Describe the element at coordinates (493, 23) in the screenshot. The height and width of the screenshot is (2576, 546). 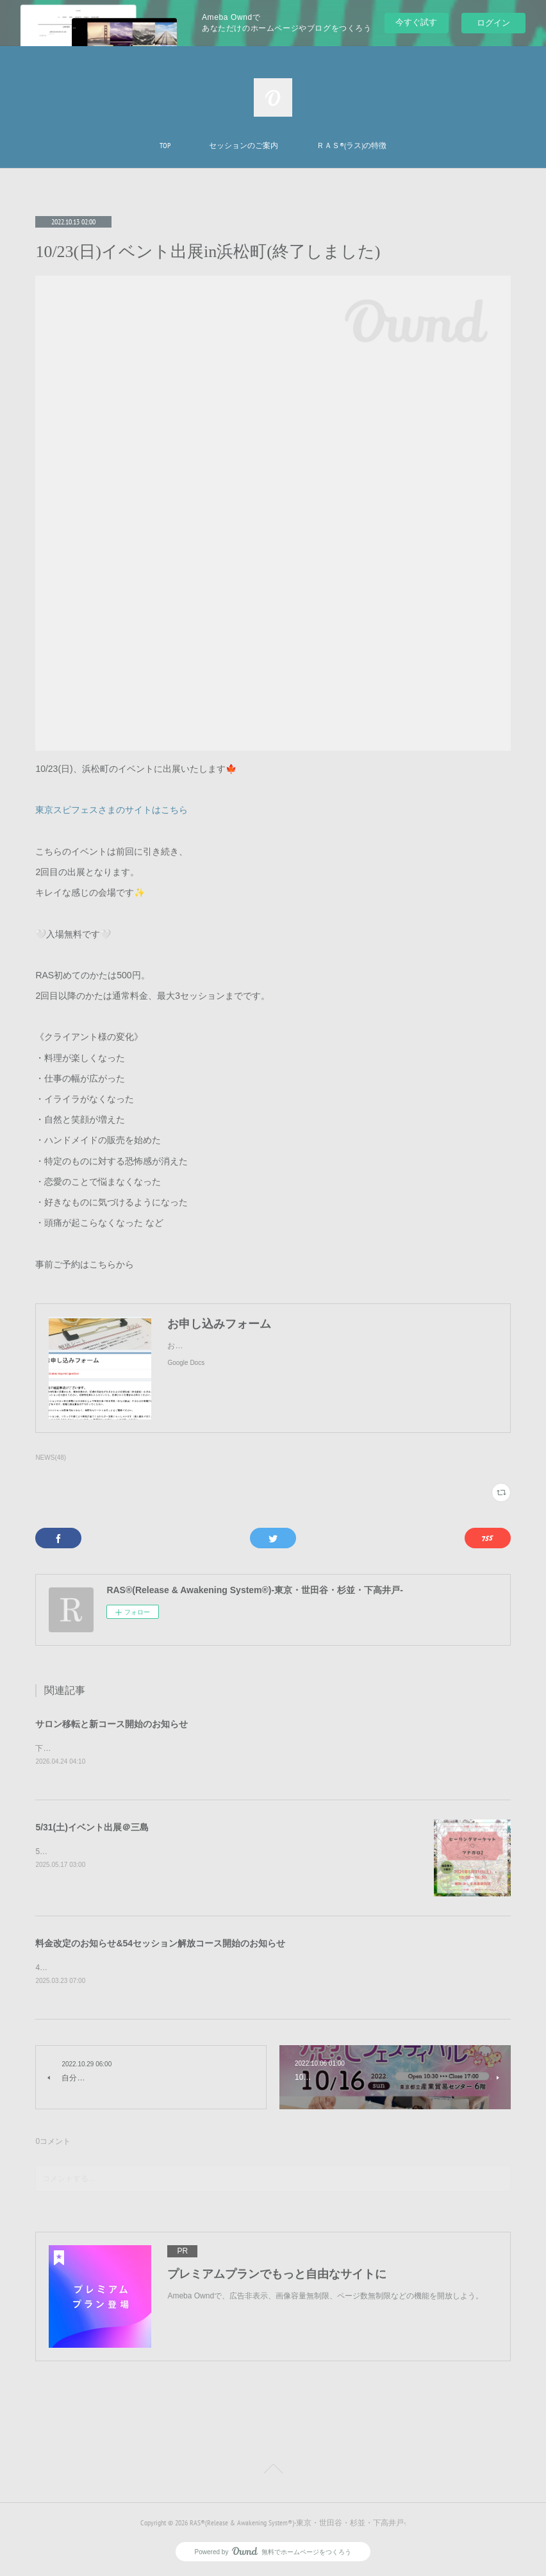
I see `ログイン` at that location.